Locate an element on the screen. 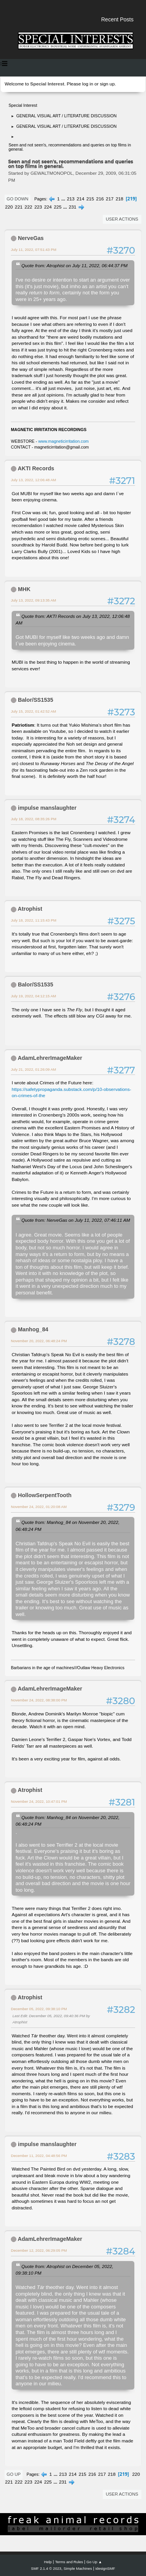  November 24, 2022, 01:20:08 AM is located at coordinates (39, 1507).